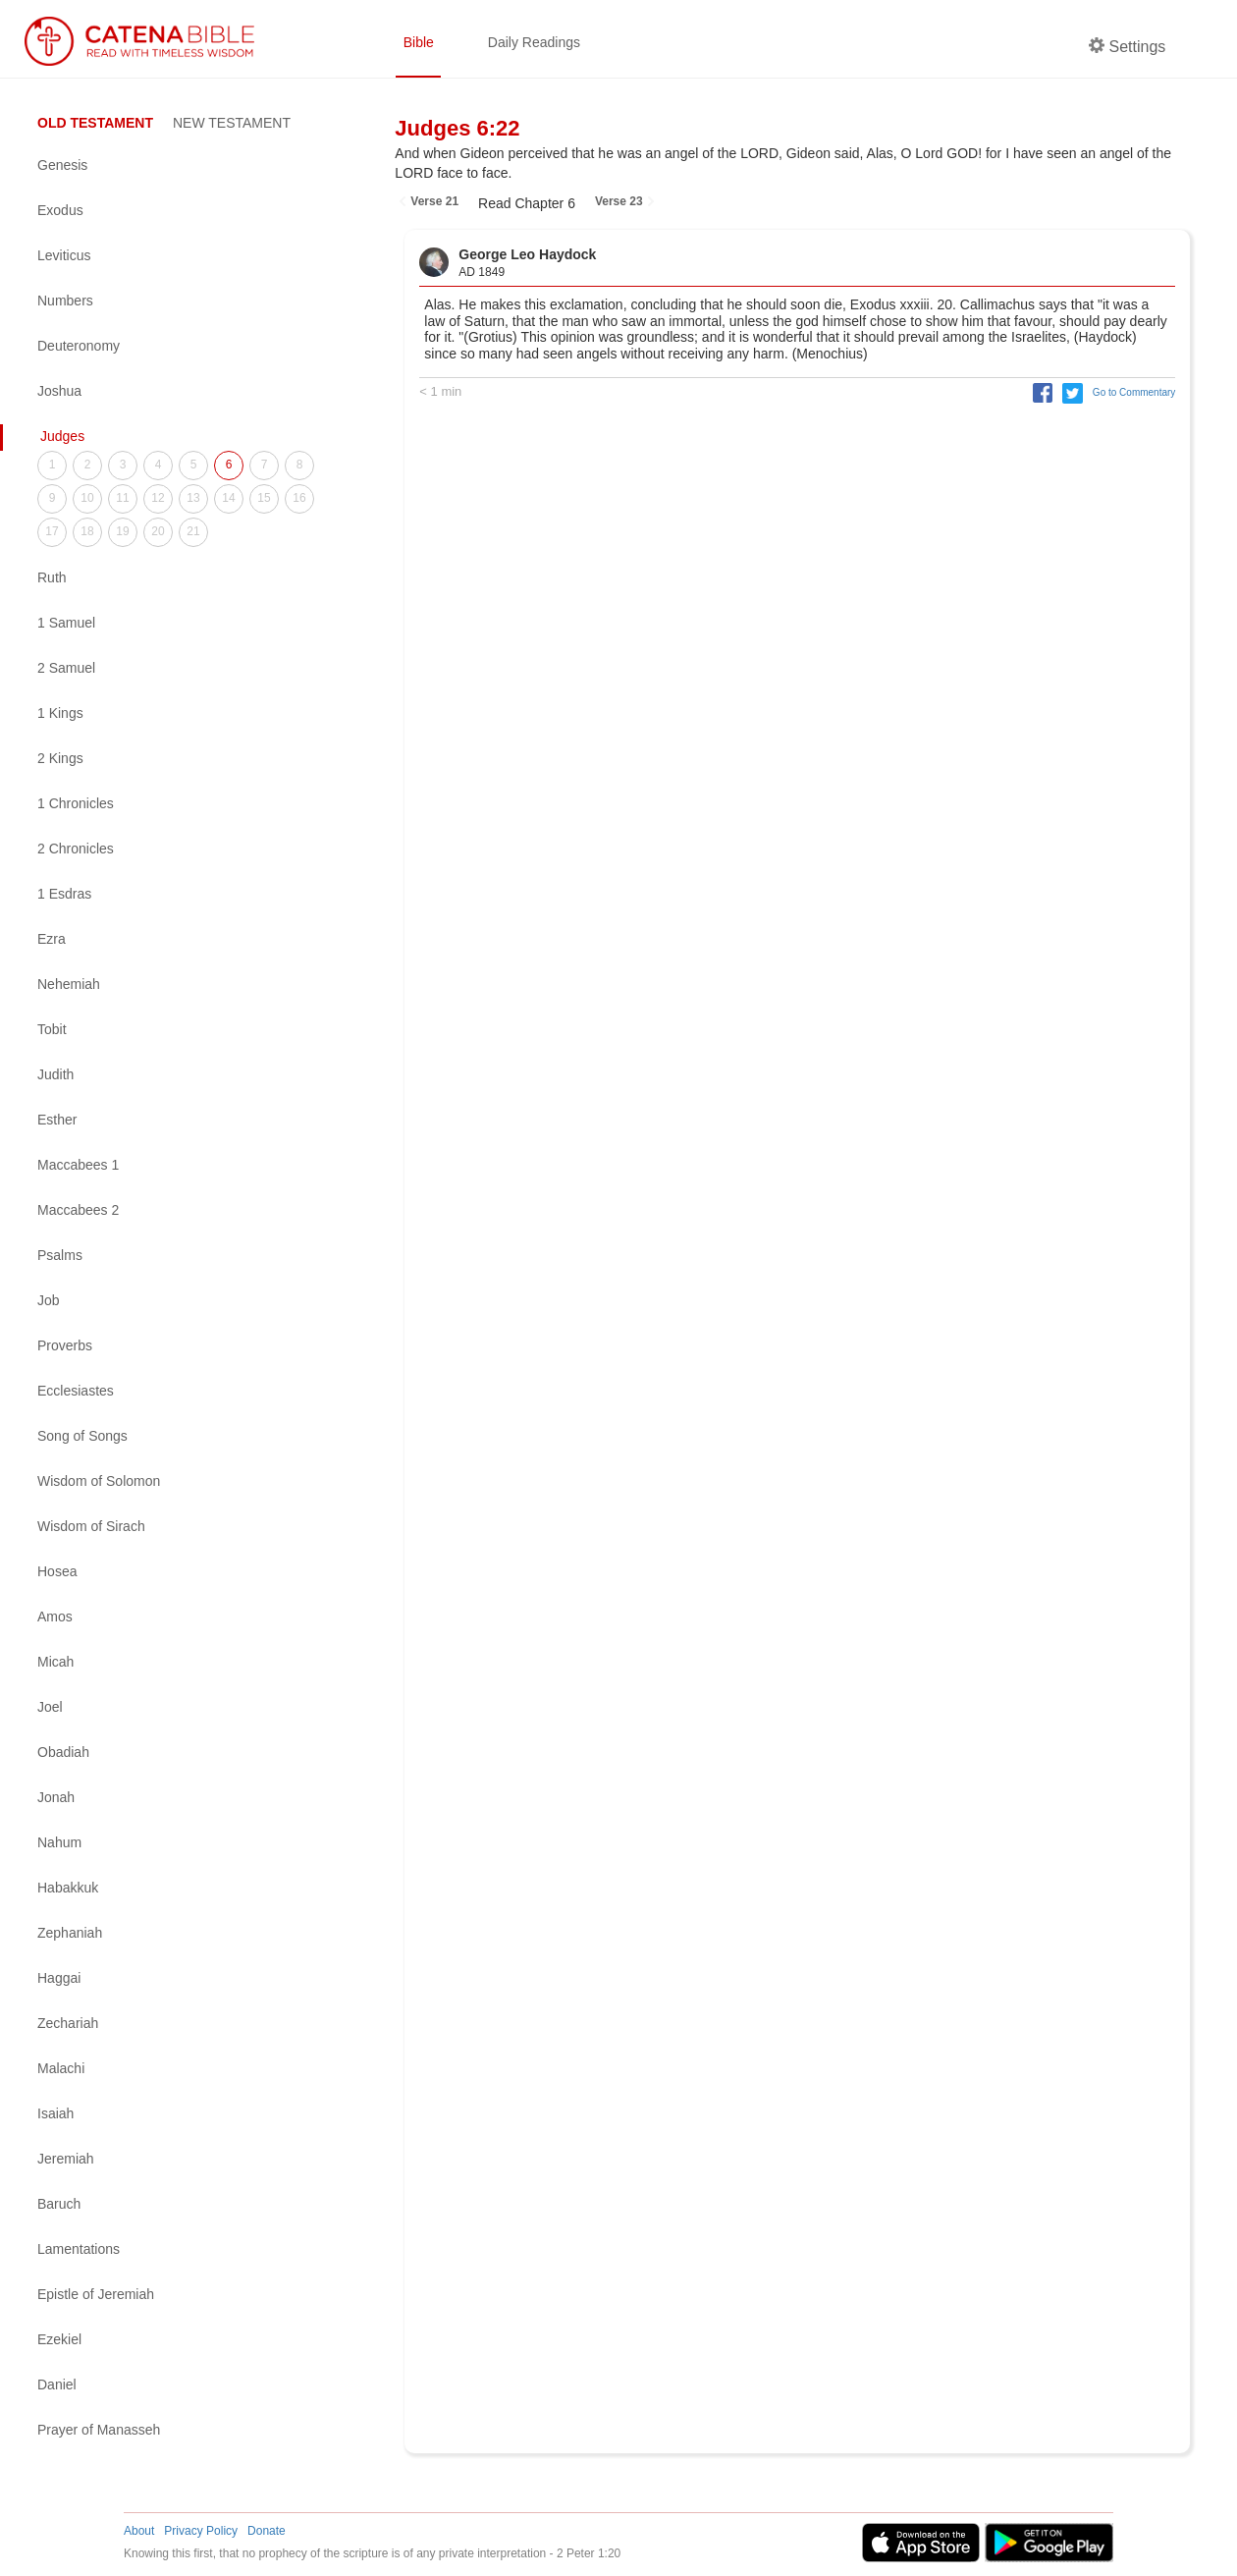 This screenshot has width=1237, height=2576. Describe the element at coordinates (78, 1165) in the screenshot. I see `Maccabees 1` at that location.